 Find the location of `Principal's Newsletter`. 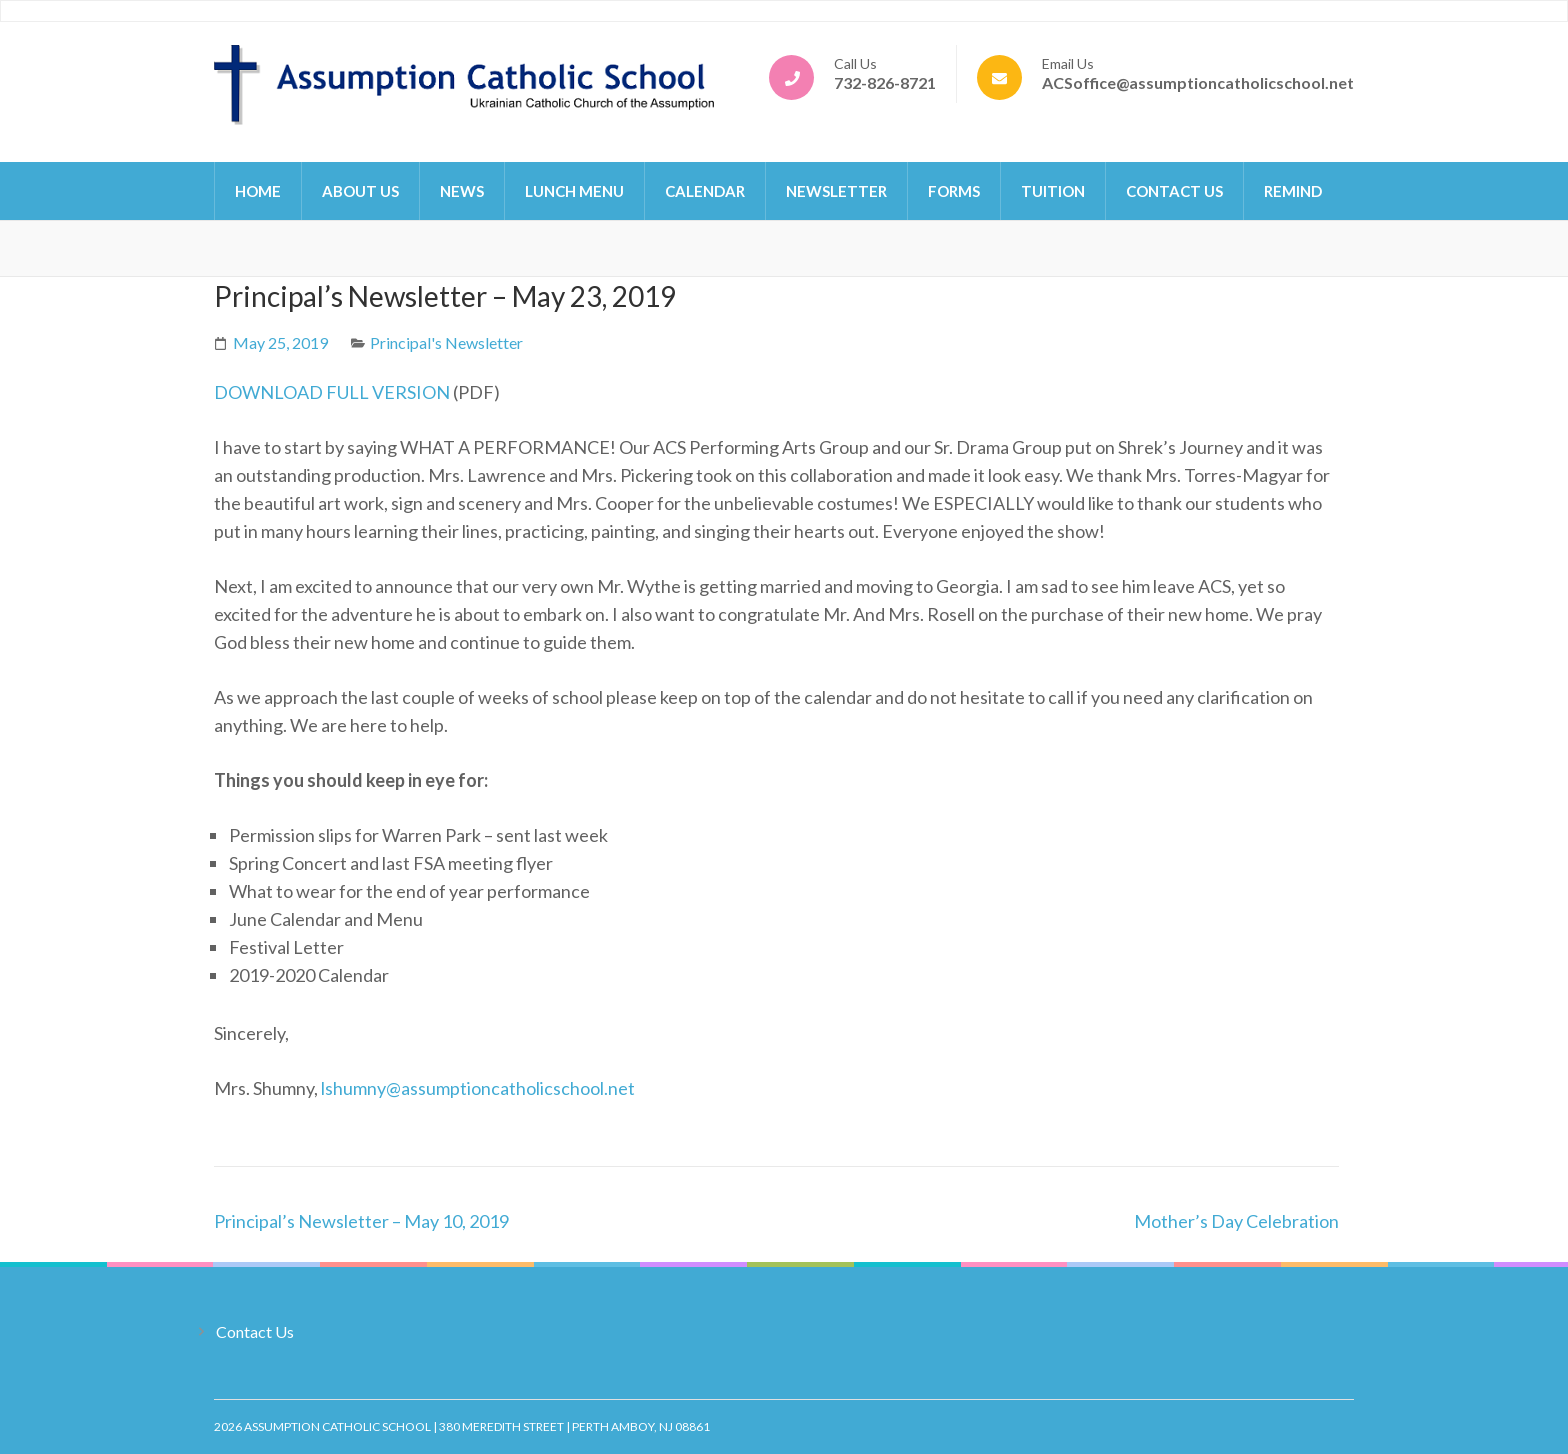

Principal's Newsletter is located at coordinates (446, 342).